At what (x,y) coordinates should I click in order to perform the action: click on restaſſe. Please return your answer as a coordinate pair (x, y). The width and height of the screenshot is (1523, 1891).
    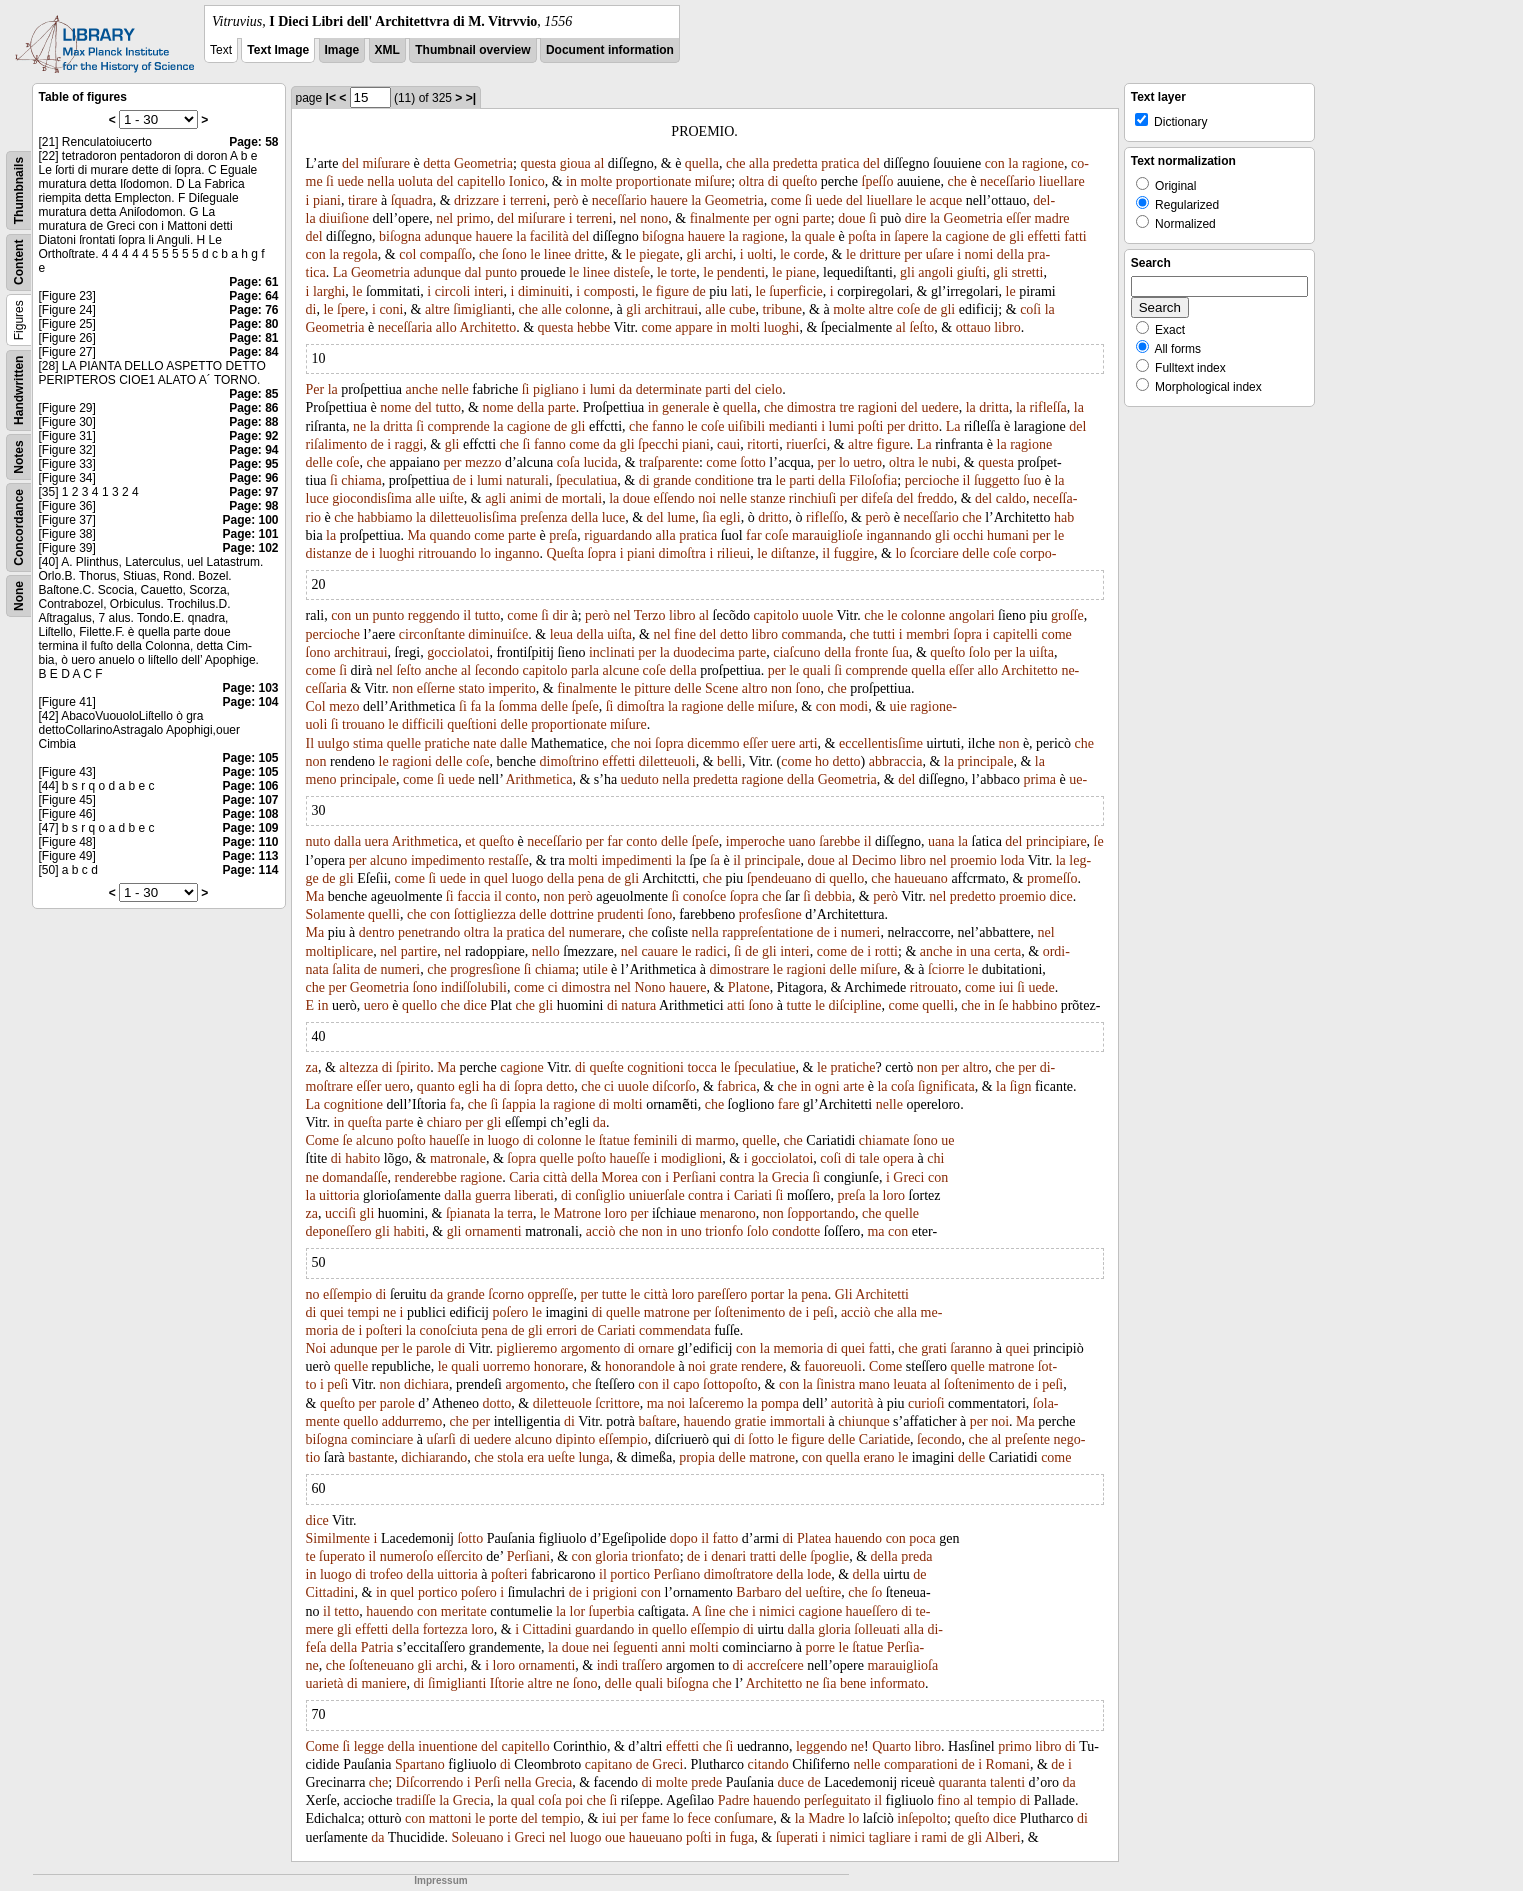
    Looking at the image, I should click on (508, 860).